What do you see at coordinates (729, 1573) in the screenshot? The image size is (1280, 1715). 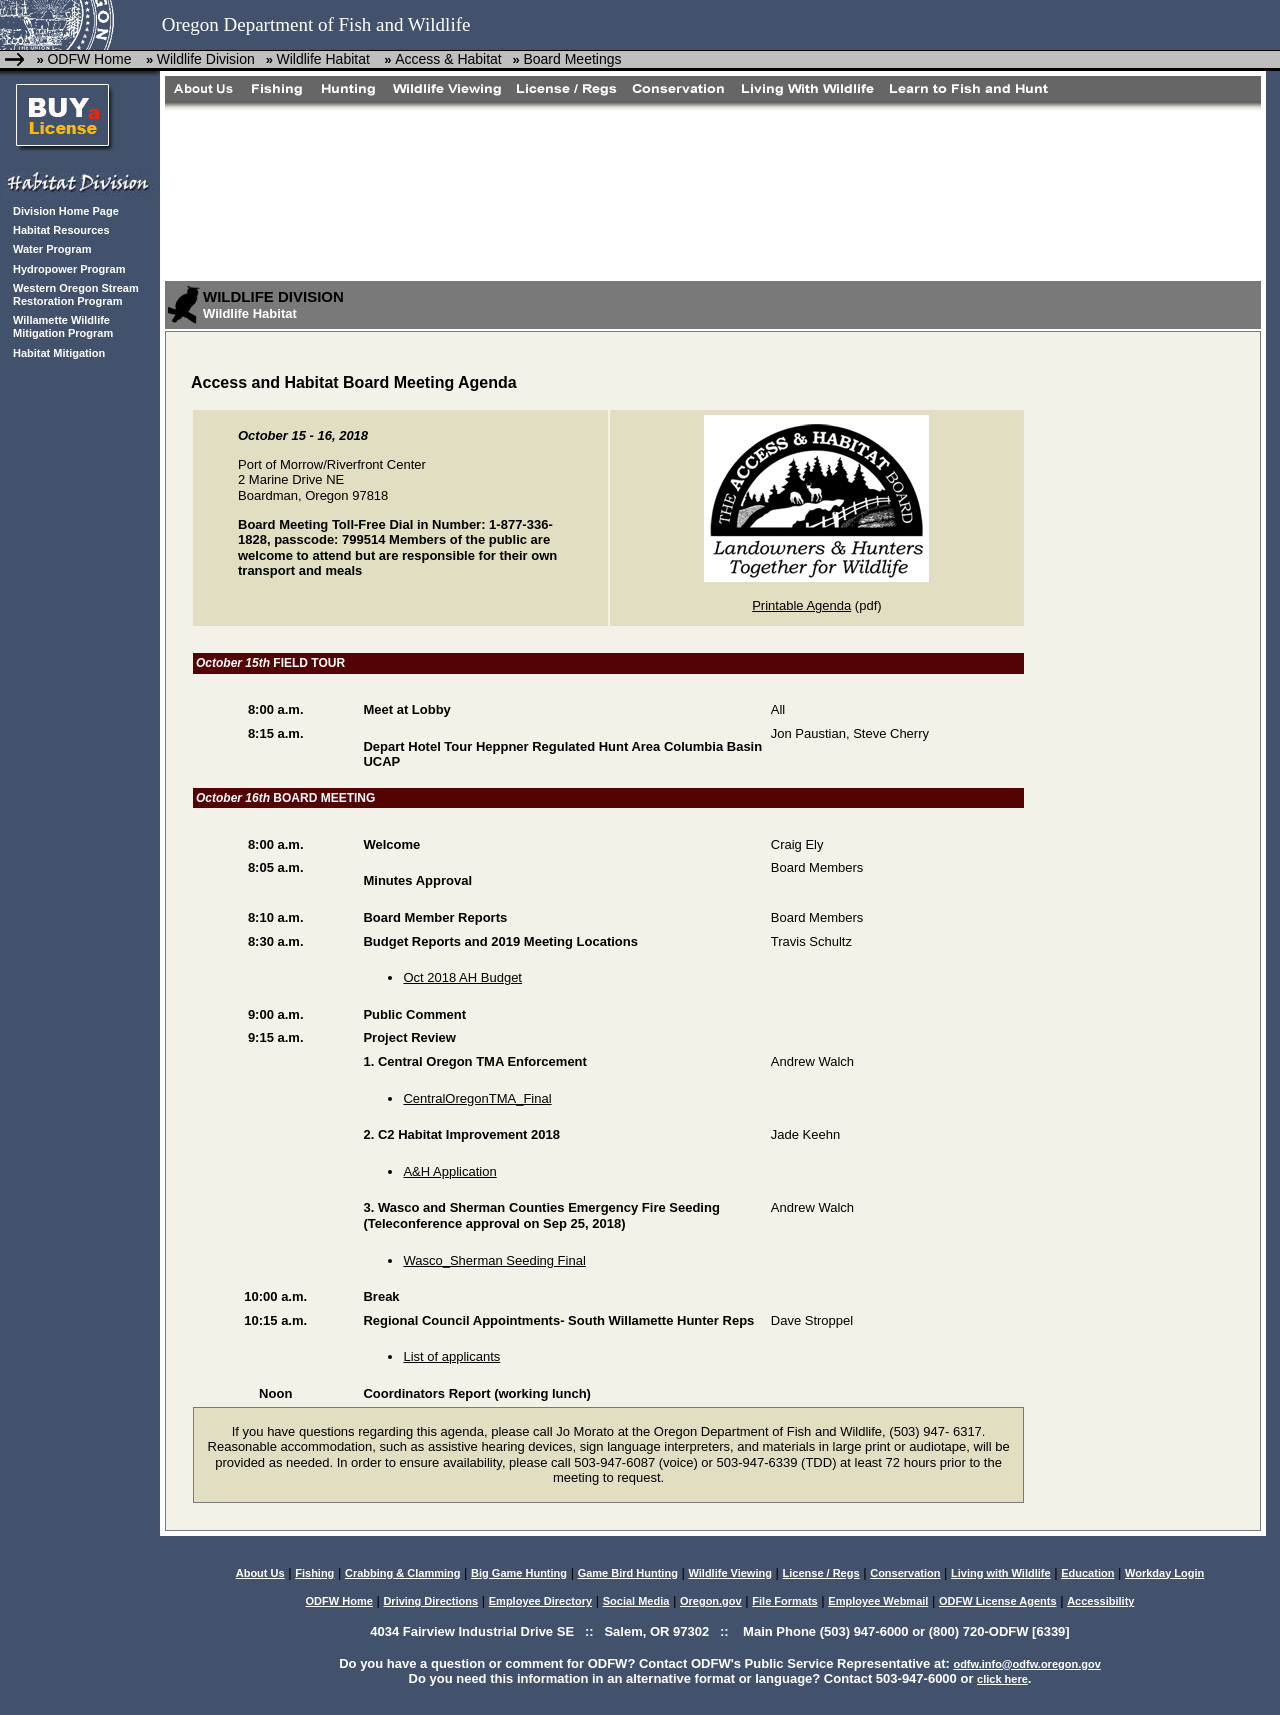 I see `Wildlife Viewing` at bounding box center [729, 1573].